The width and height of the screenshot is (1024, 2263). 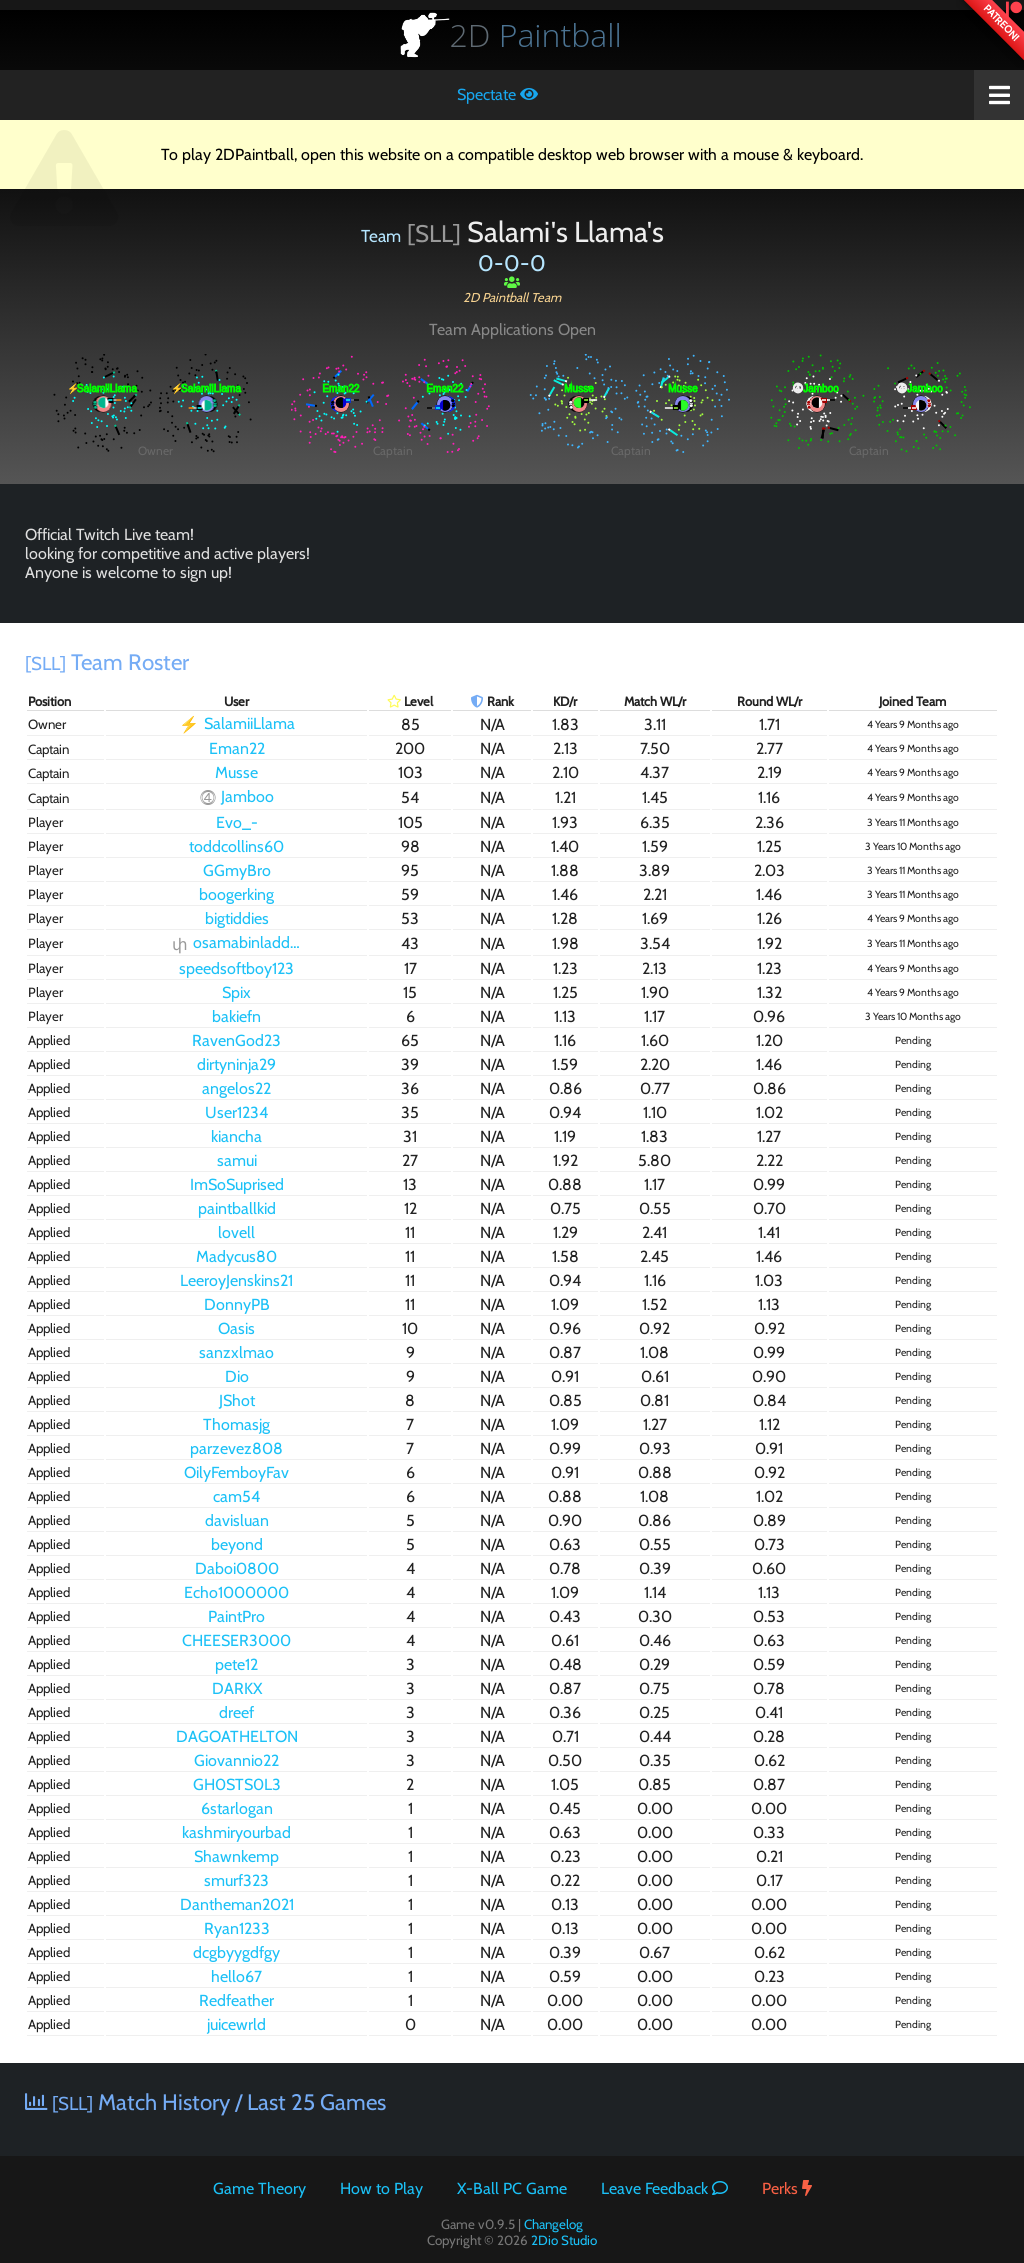 I want to click on boogerking, so click(x=236, y=894).